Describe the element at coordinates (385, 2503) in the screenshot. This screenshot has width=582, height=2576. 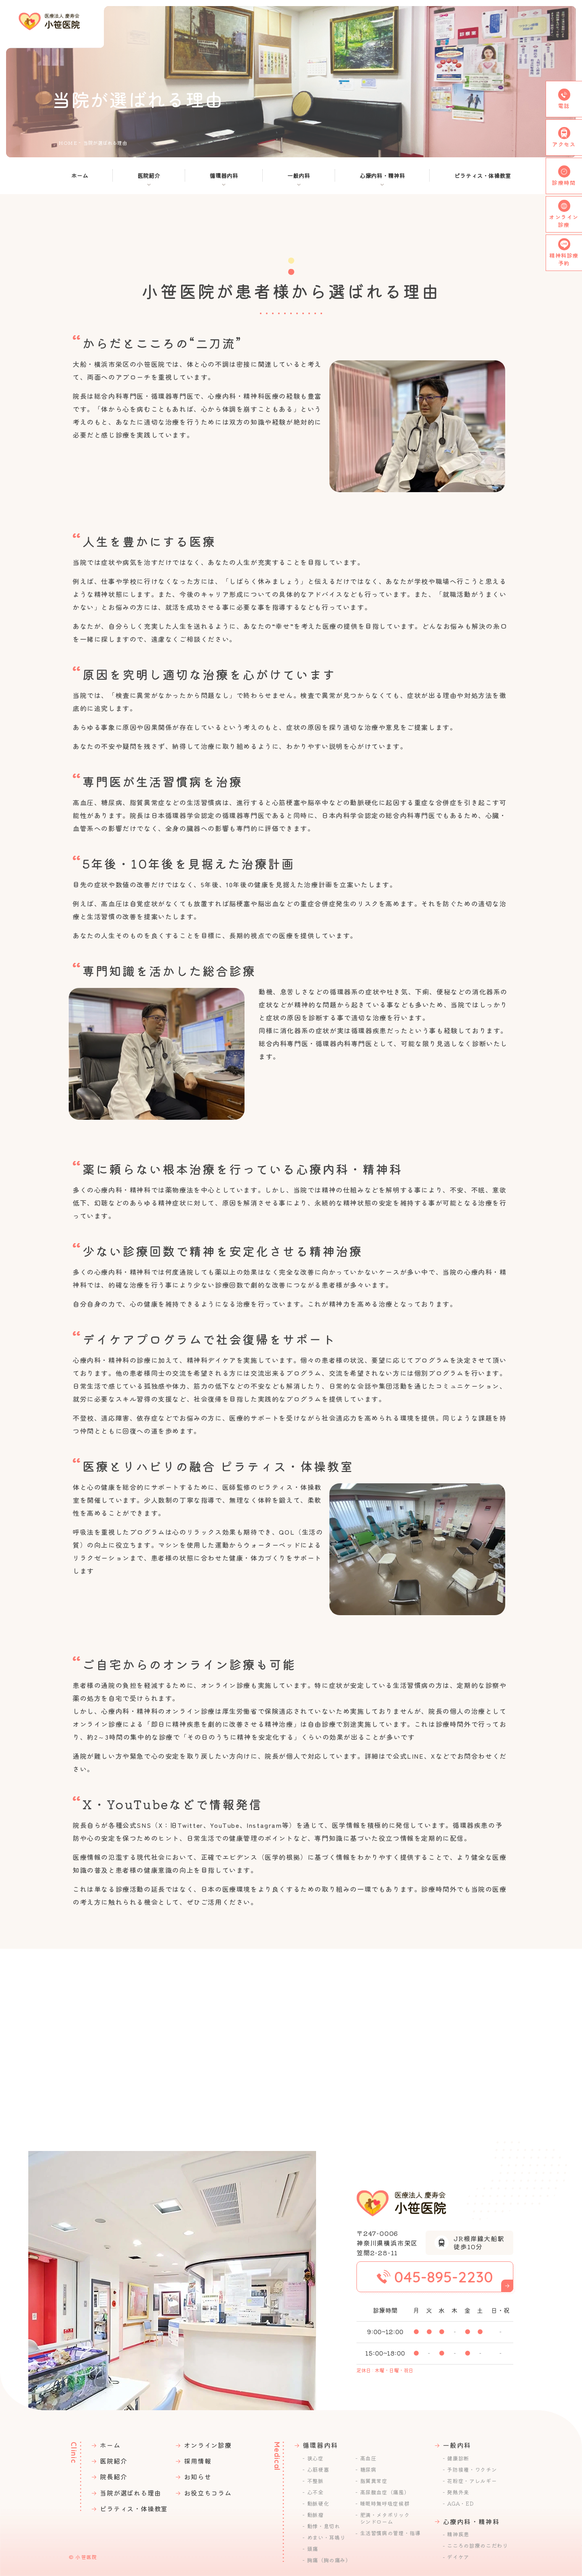
I see `睡眠時無呼吸症候群` at that location.